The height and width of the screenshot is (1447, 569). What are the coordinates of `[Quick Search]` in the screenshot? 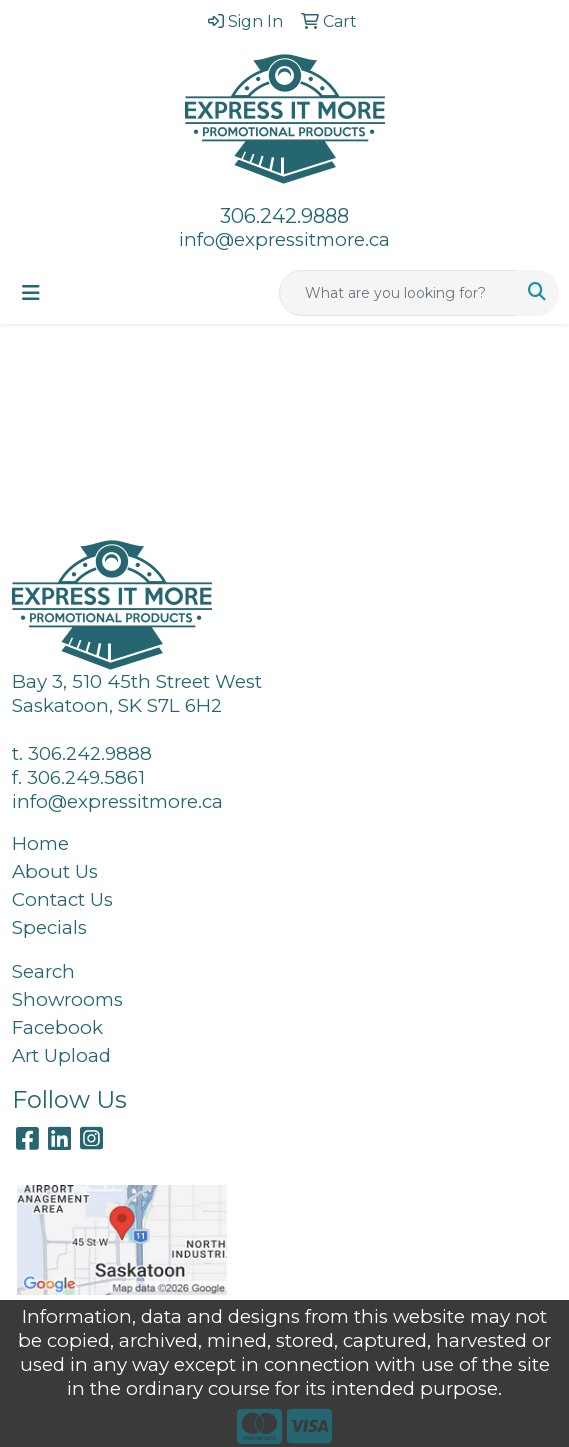 It's located at (398, 293).